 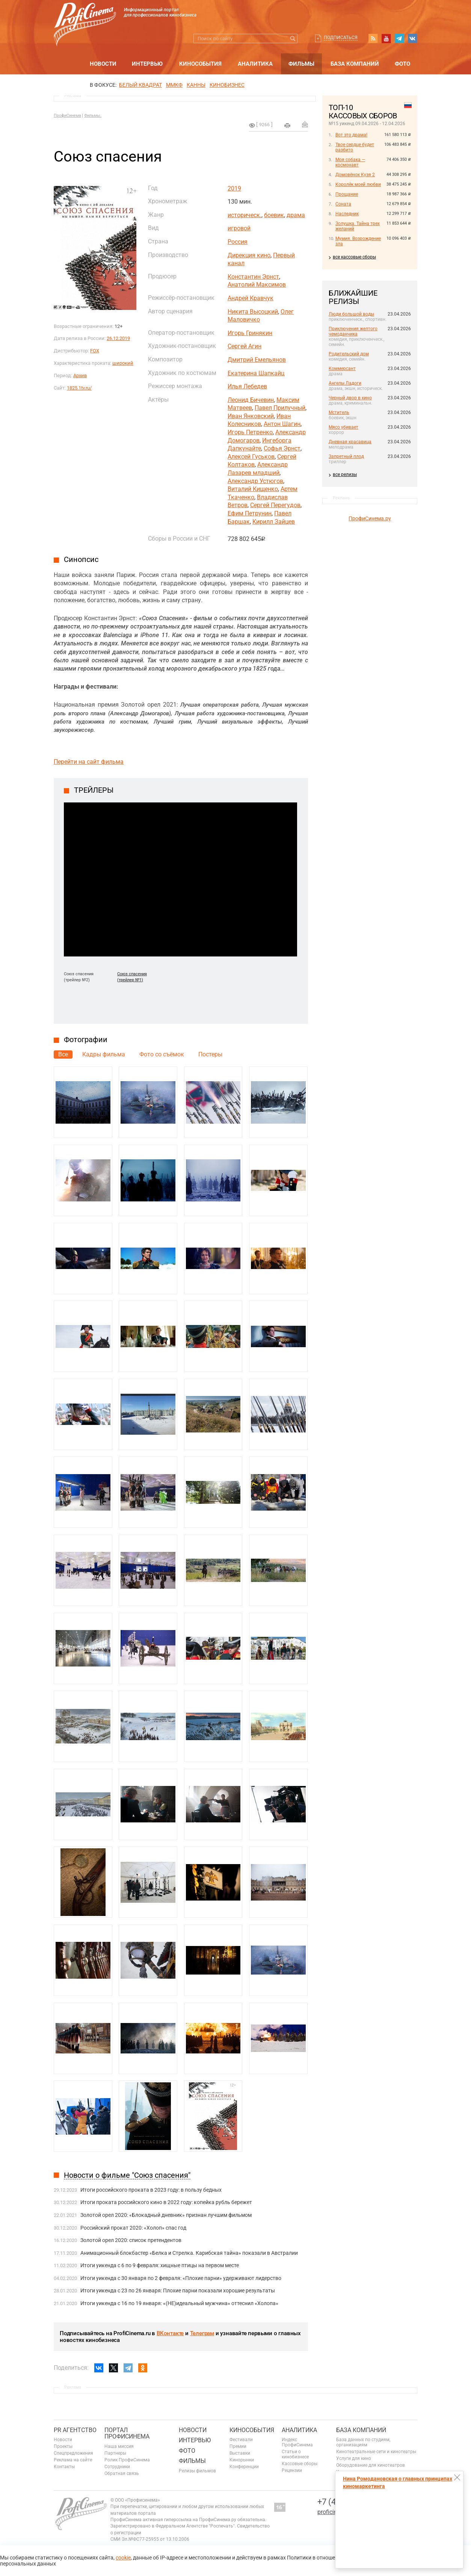 What do you see at coordinates (257, 359) in the screenshot?
I see `Дмитрий Емельянов` at bounding box center [257, 359].